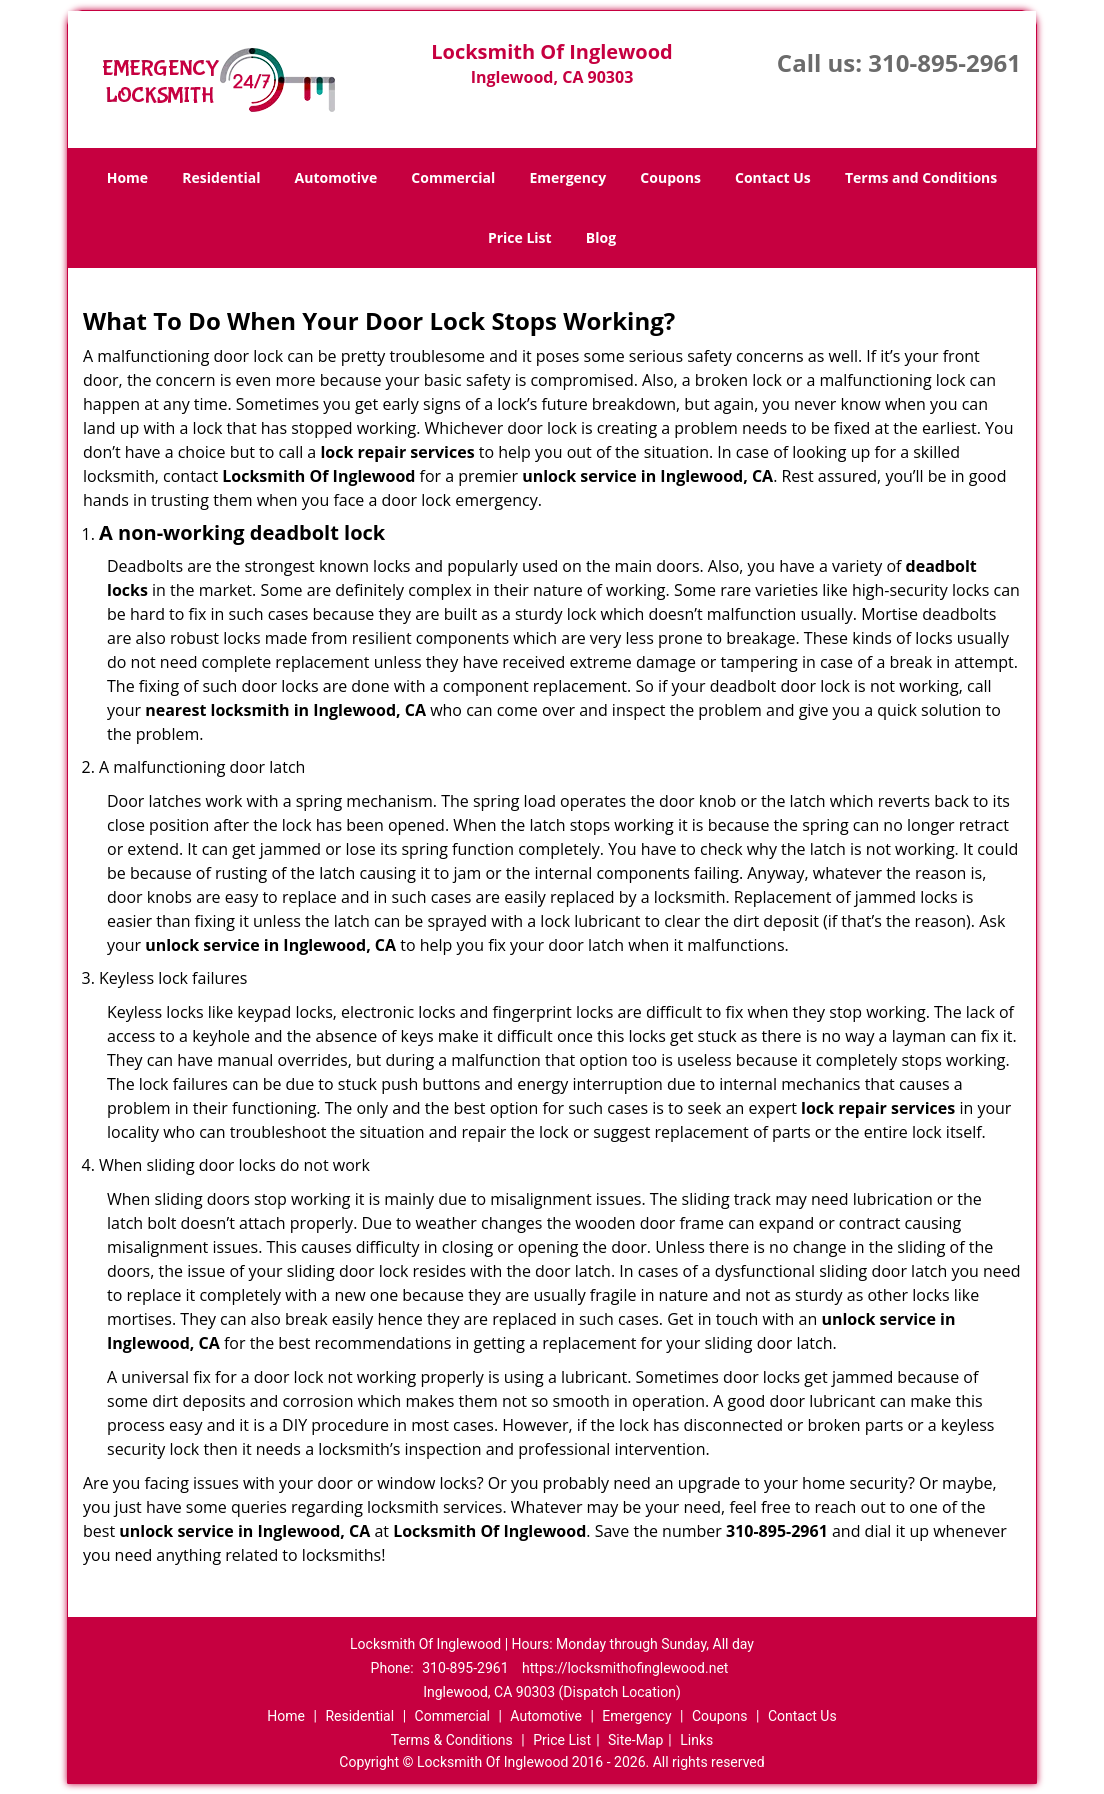 This screenshot has height=1794, width=1104. I want to click on Links, so click(696, 1740).